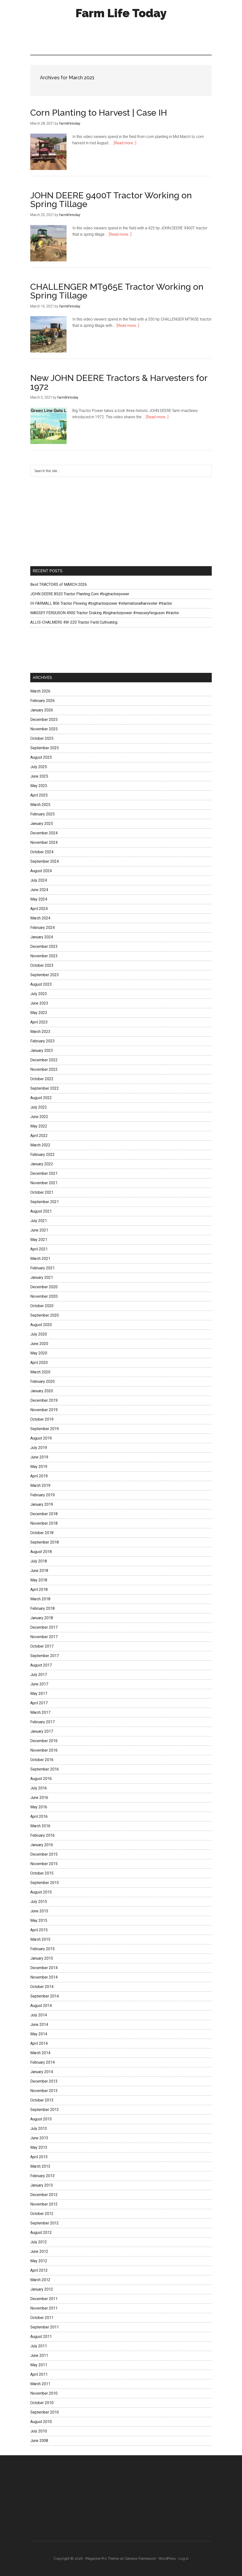 The width and height of the screenshot is (242, 2576). I want to click on September 2017, so click(44, 1655).